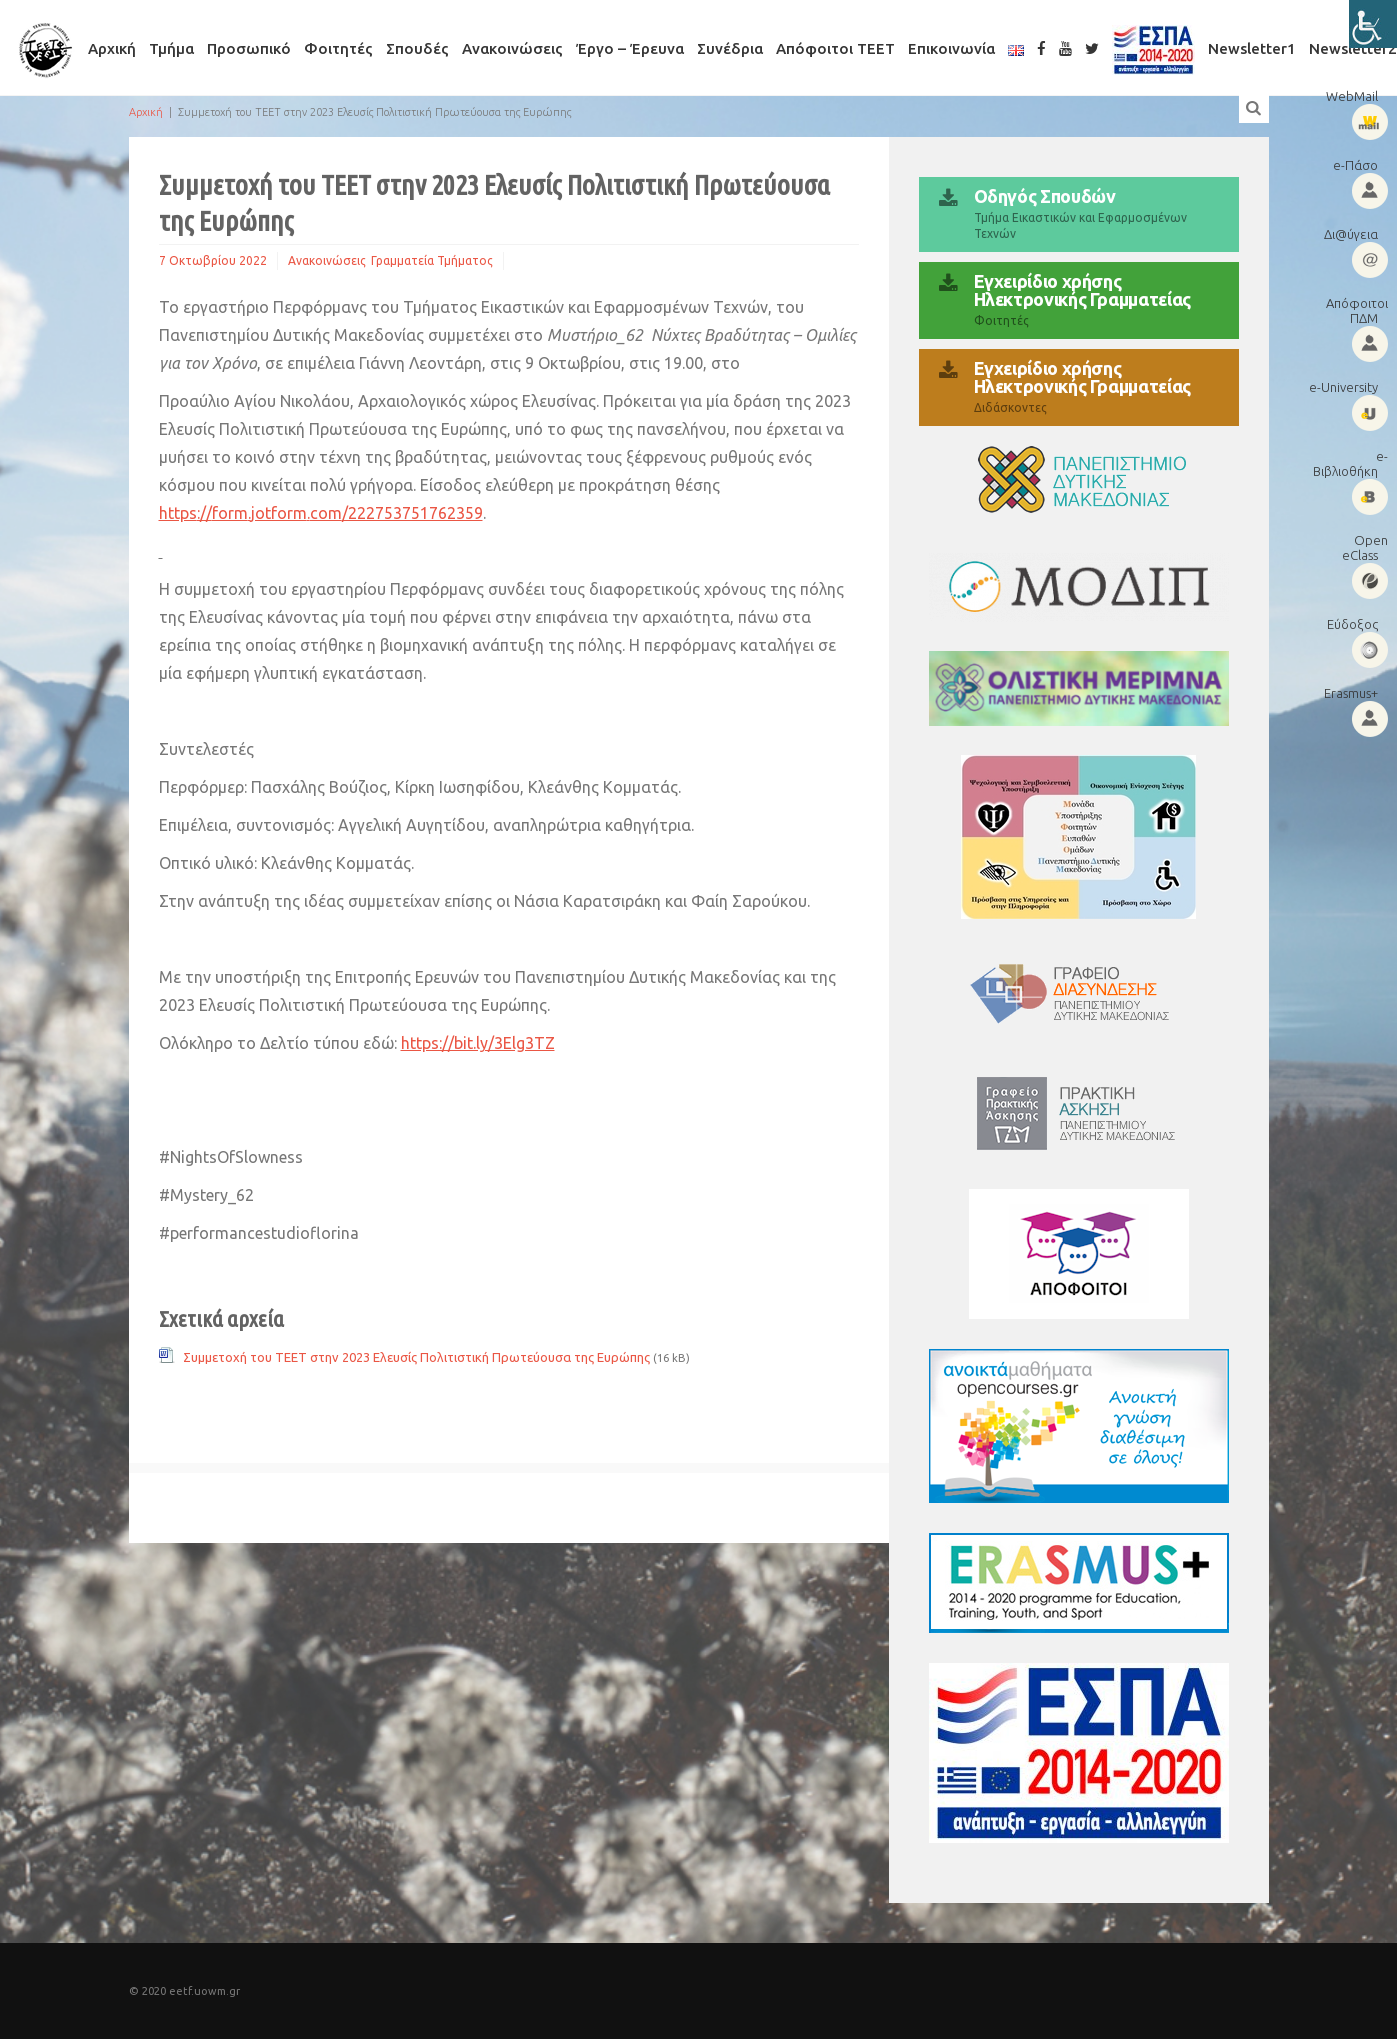 The height and width of the screenshot is (2039, 1397). Describe the element at coordinates (416, 1357) in the screenshot. I see `Συμμετοχή του ΤΕΕΤ στην 2023 Ελευσίς Πολιτιστική Πρωτεύουσα της Ευρώπης` at that location.